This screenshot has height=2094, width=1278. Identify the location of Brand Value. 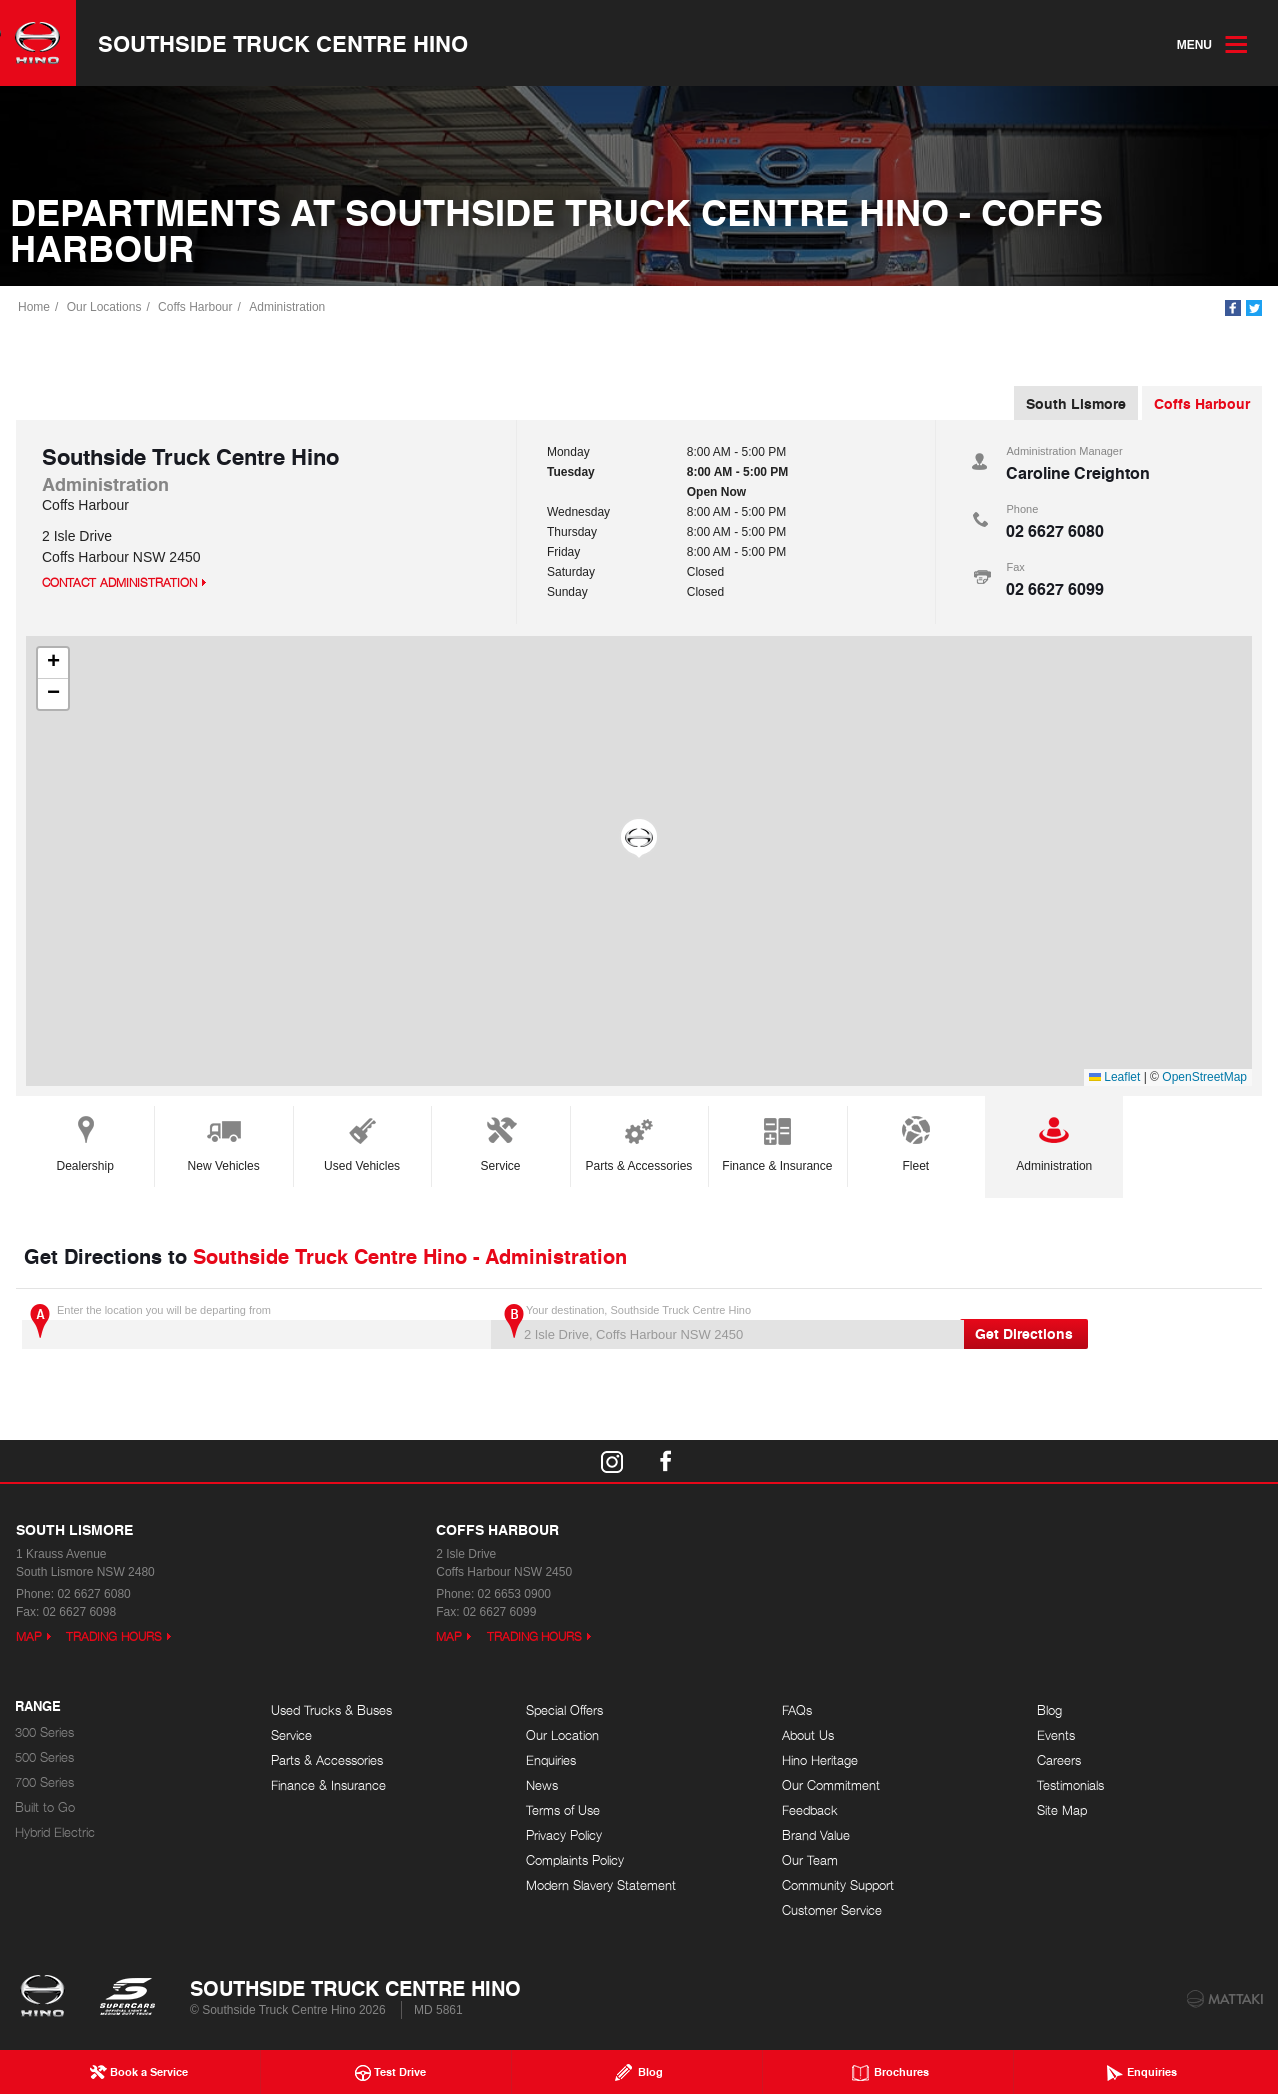
(816, 1835).